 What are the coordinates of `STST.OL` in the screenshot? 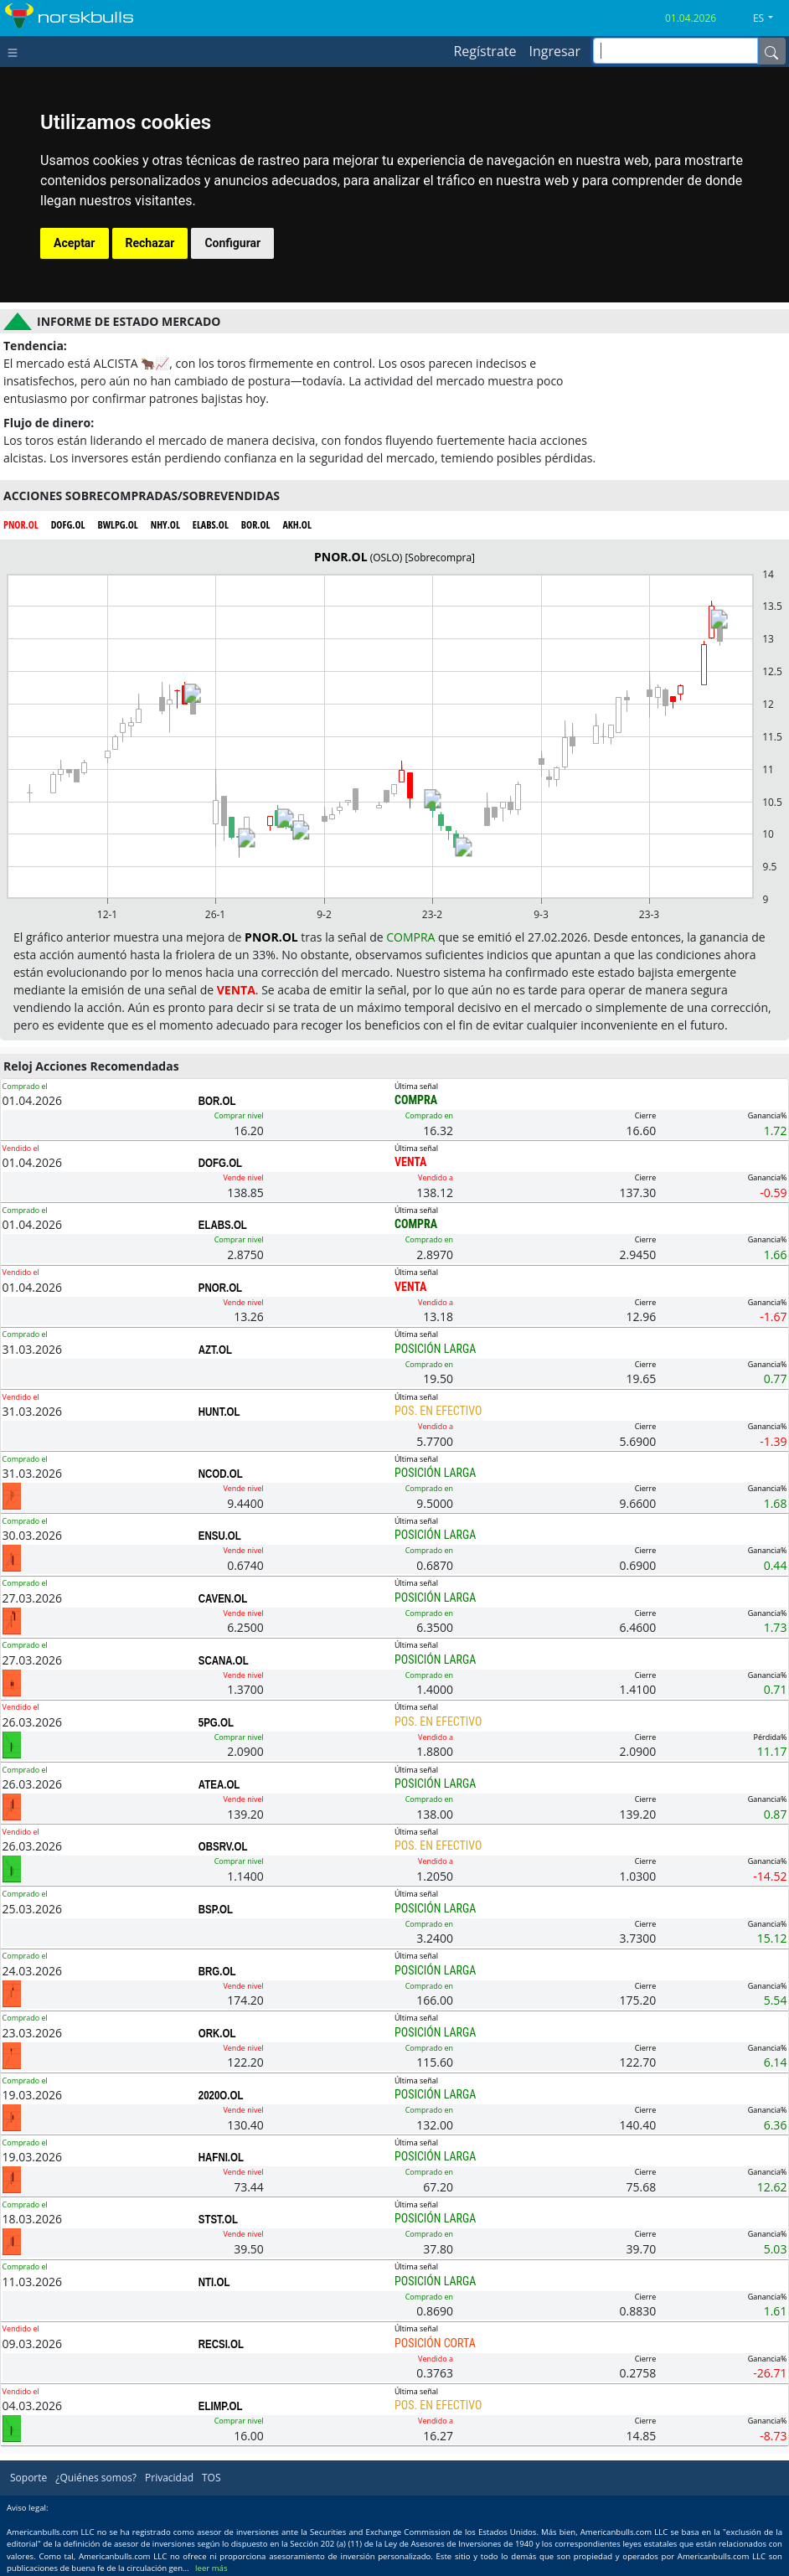 It's located at (218, 2219).